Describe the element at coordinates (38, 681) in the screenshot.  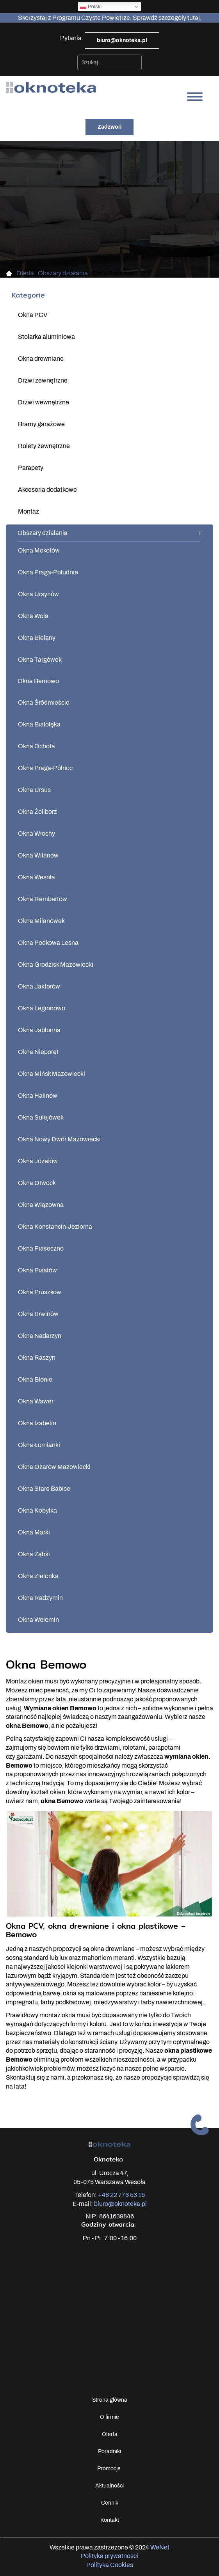
I see `Okna Bemowo` at that location.